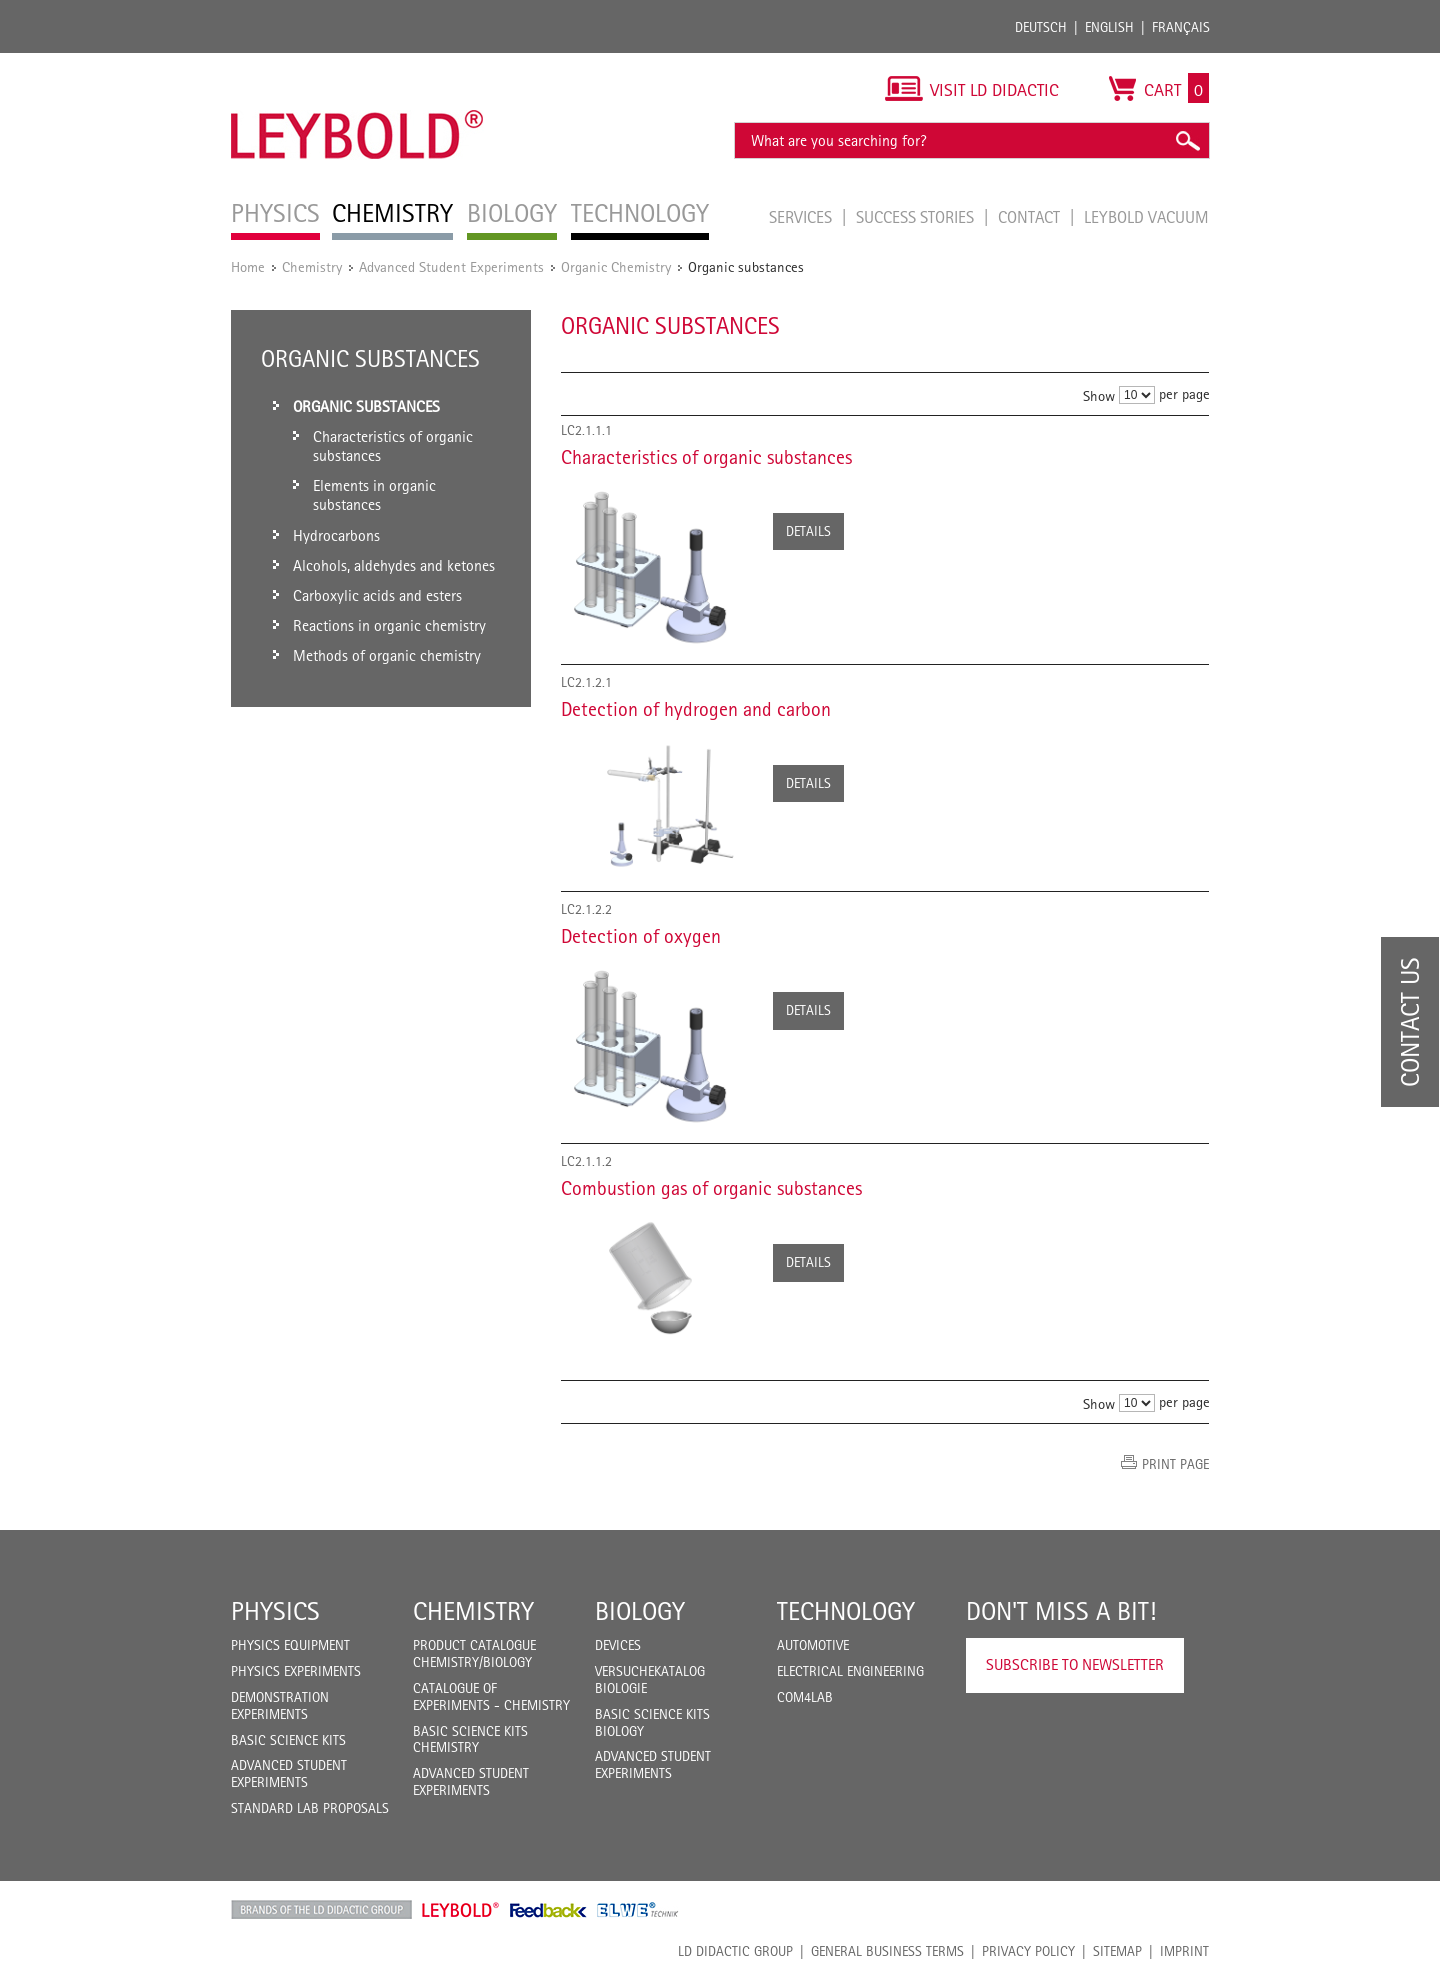 Image resolution: width=1440 pixels, height=1984 pixels. What do you see at coordinates (711, 1188) in the screenshot?
I see `Combustion gas of organic substances` at bounding box center [711, 1188].